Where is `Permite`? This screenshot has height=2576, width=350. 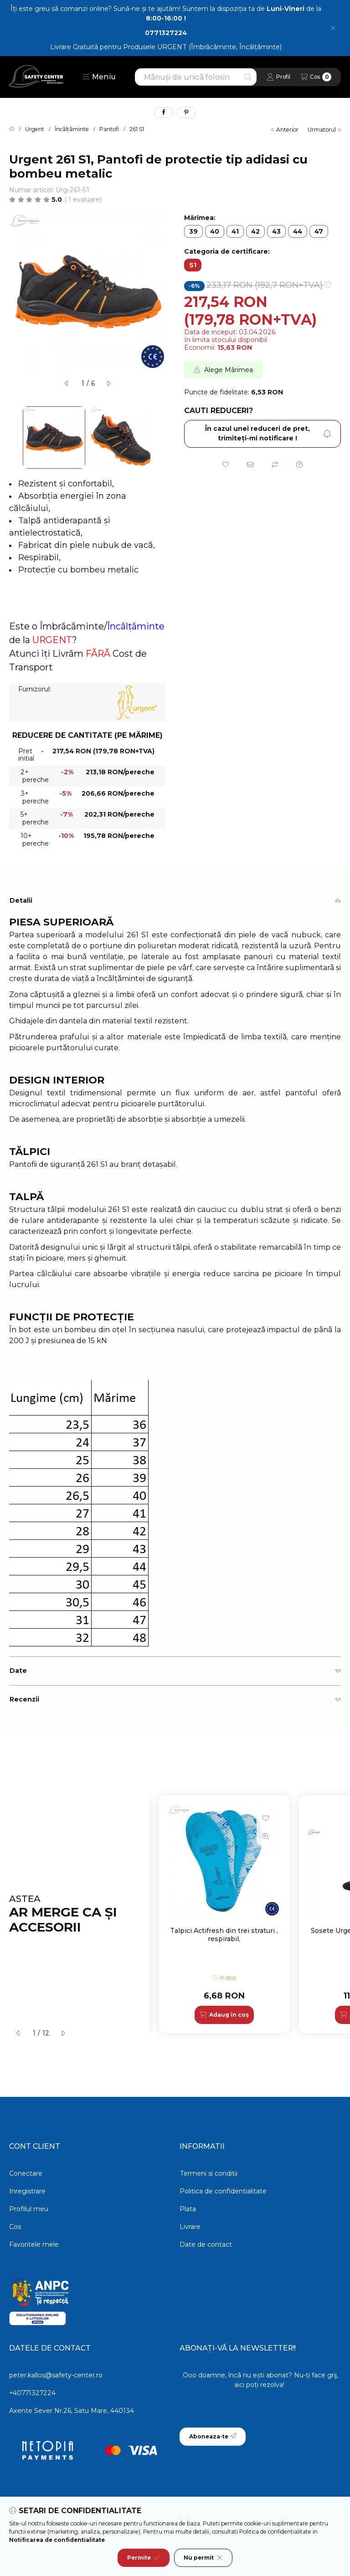 Permite is located at coordinates (143, 2557).